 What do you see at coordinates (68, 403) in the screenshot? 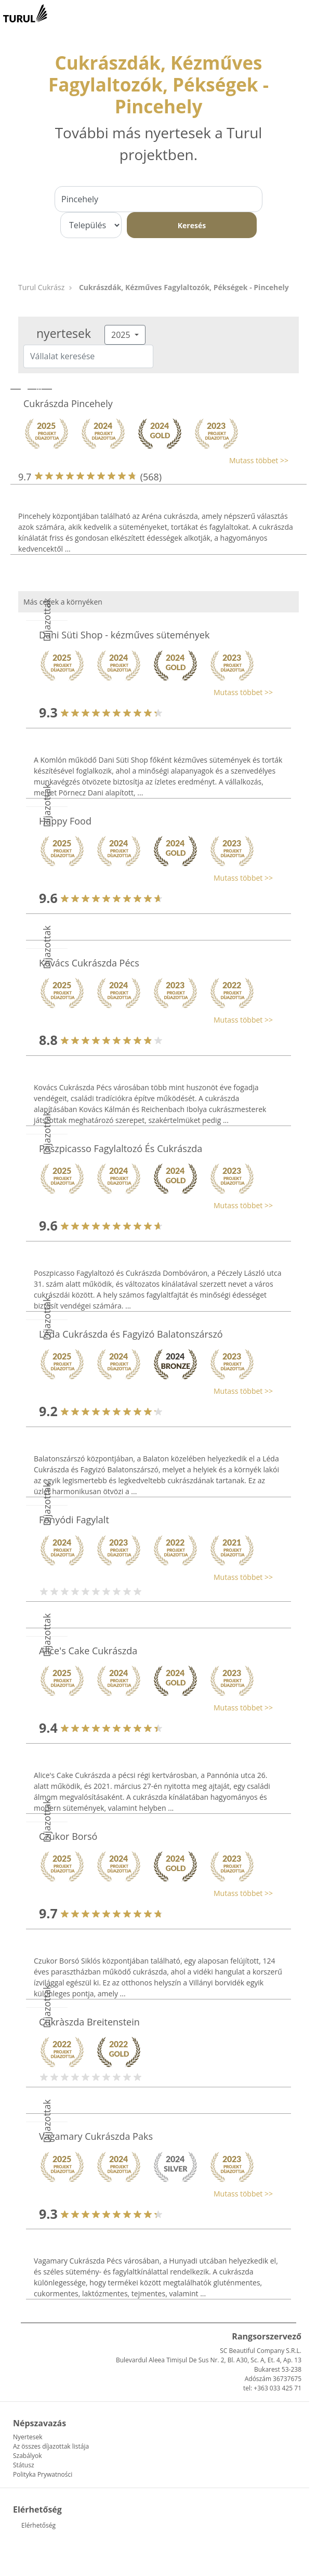
I see `Cukrászda Pincehely` at bounding box center [68, 403].